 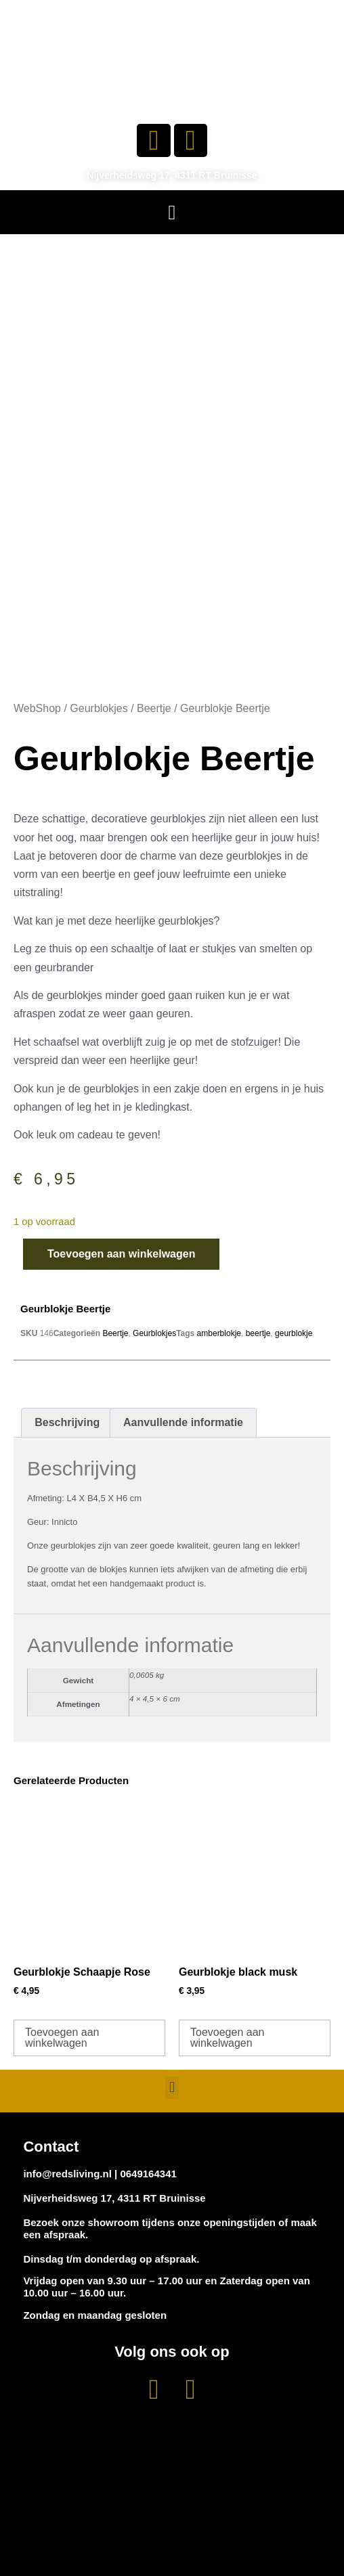 What do you see at coordinates (98, 708) in the screenshot?
I see `Geurblokjes` at bounding box center [98, 708].